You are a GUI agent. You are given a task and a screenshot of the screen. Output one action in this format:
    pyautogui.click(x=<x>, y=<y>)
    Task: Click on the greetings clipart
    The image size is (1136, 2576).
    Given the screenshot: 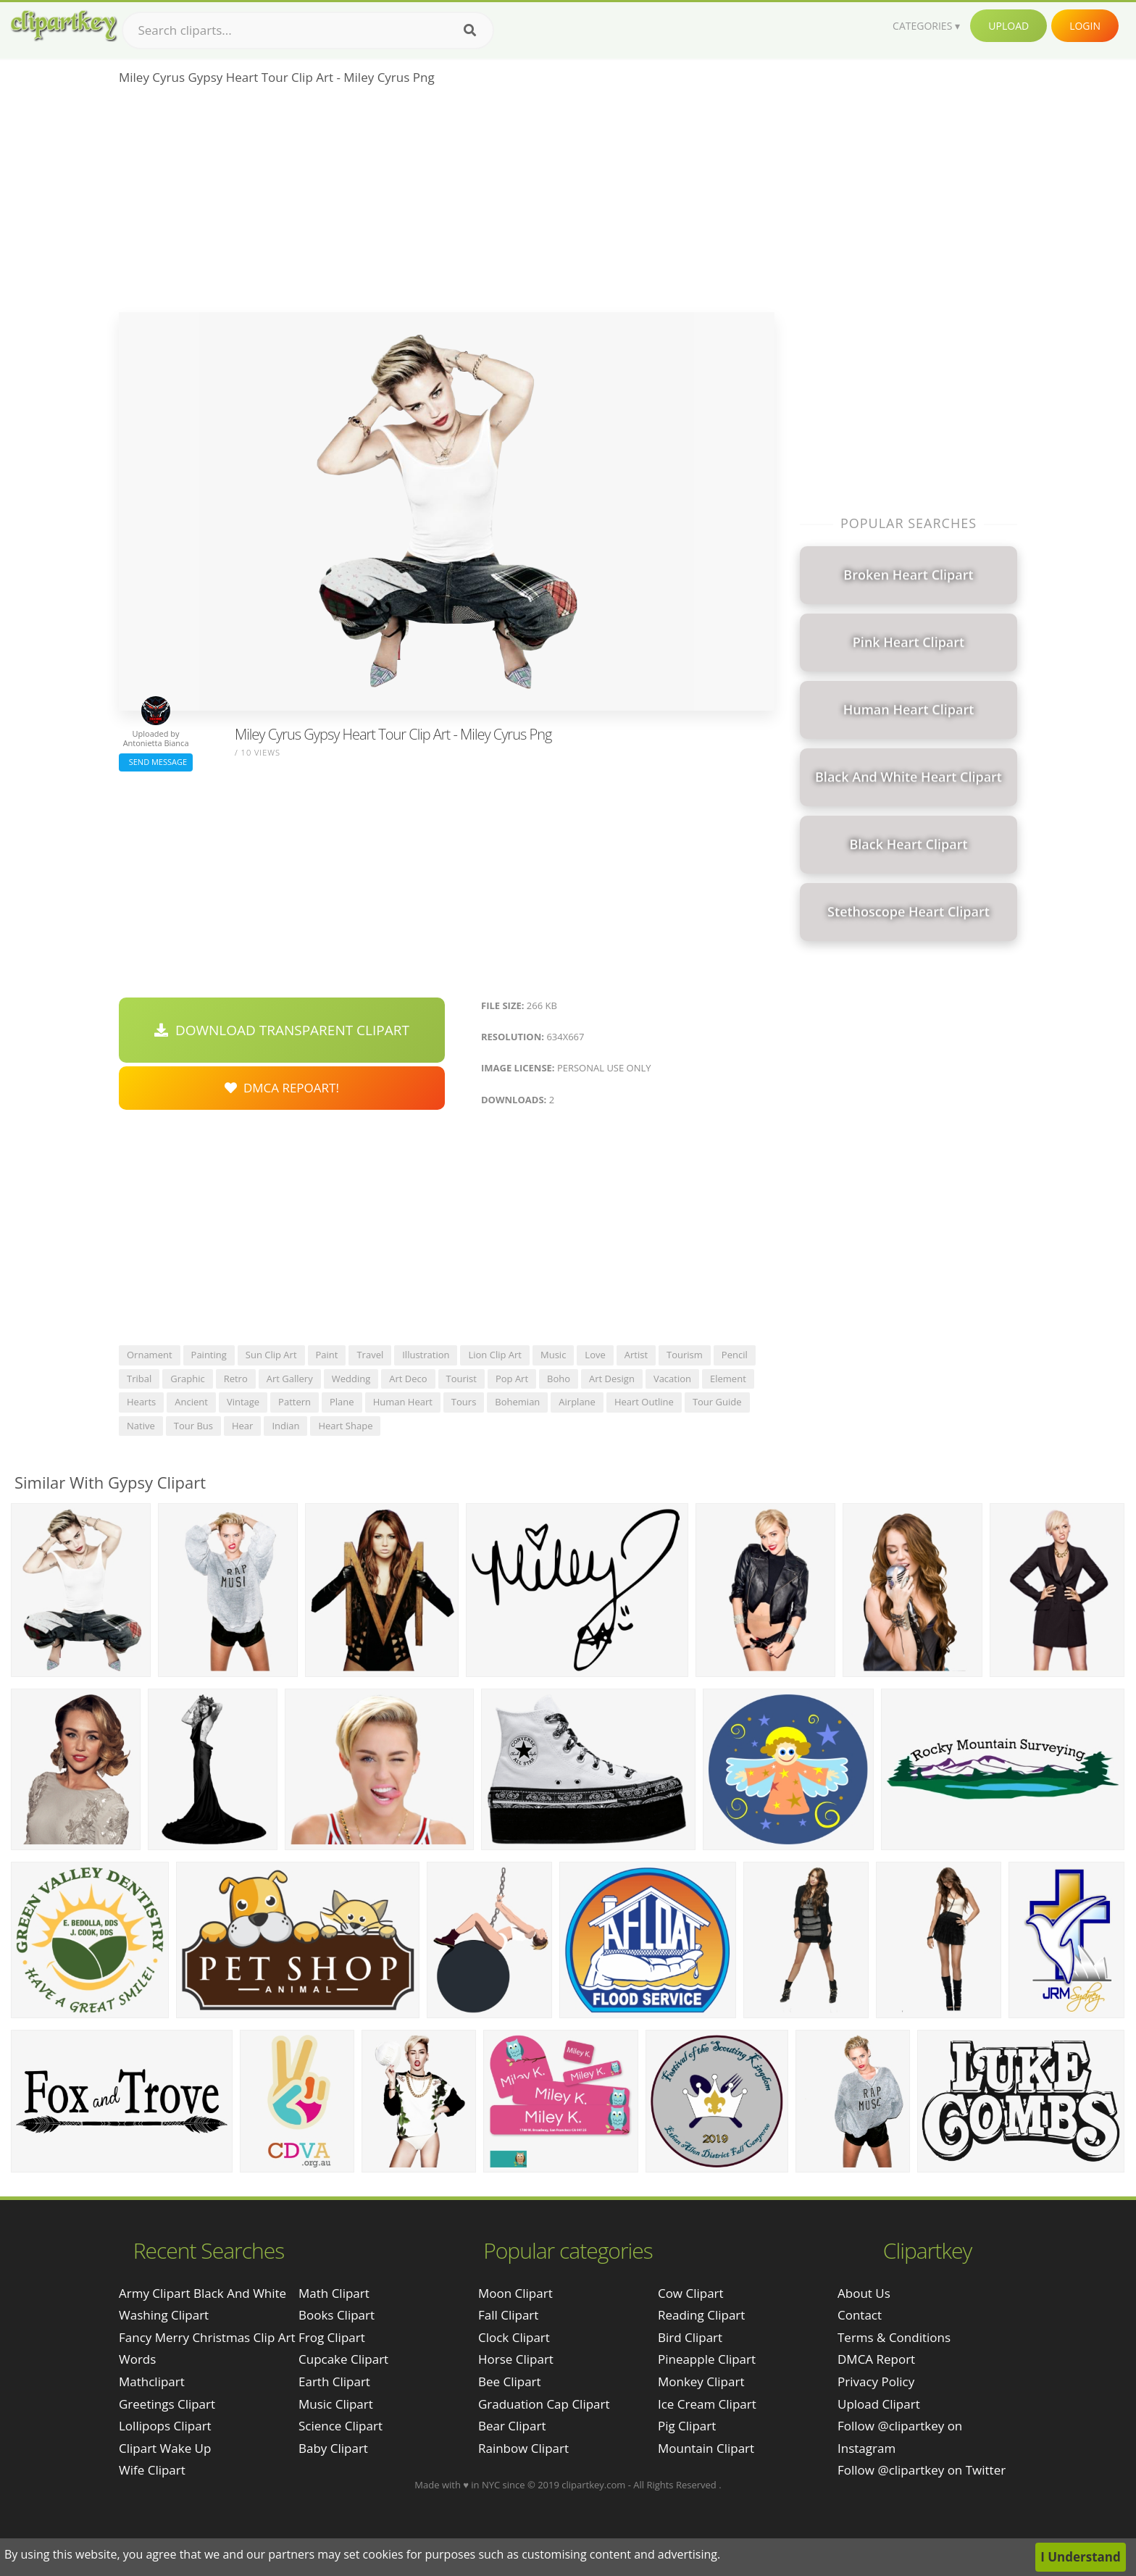 What is the action you would take?
    pyautogui.click(x=167, y=2404)
    